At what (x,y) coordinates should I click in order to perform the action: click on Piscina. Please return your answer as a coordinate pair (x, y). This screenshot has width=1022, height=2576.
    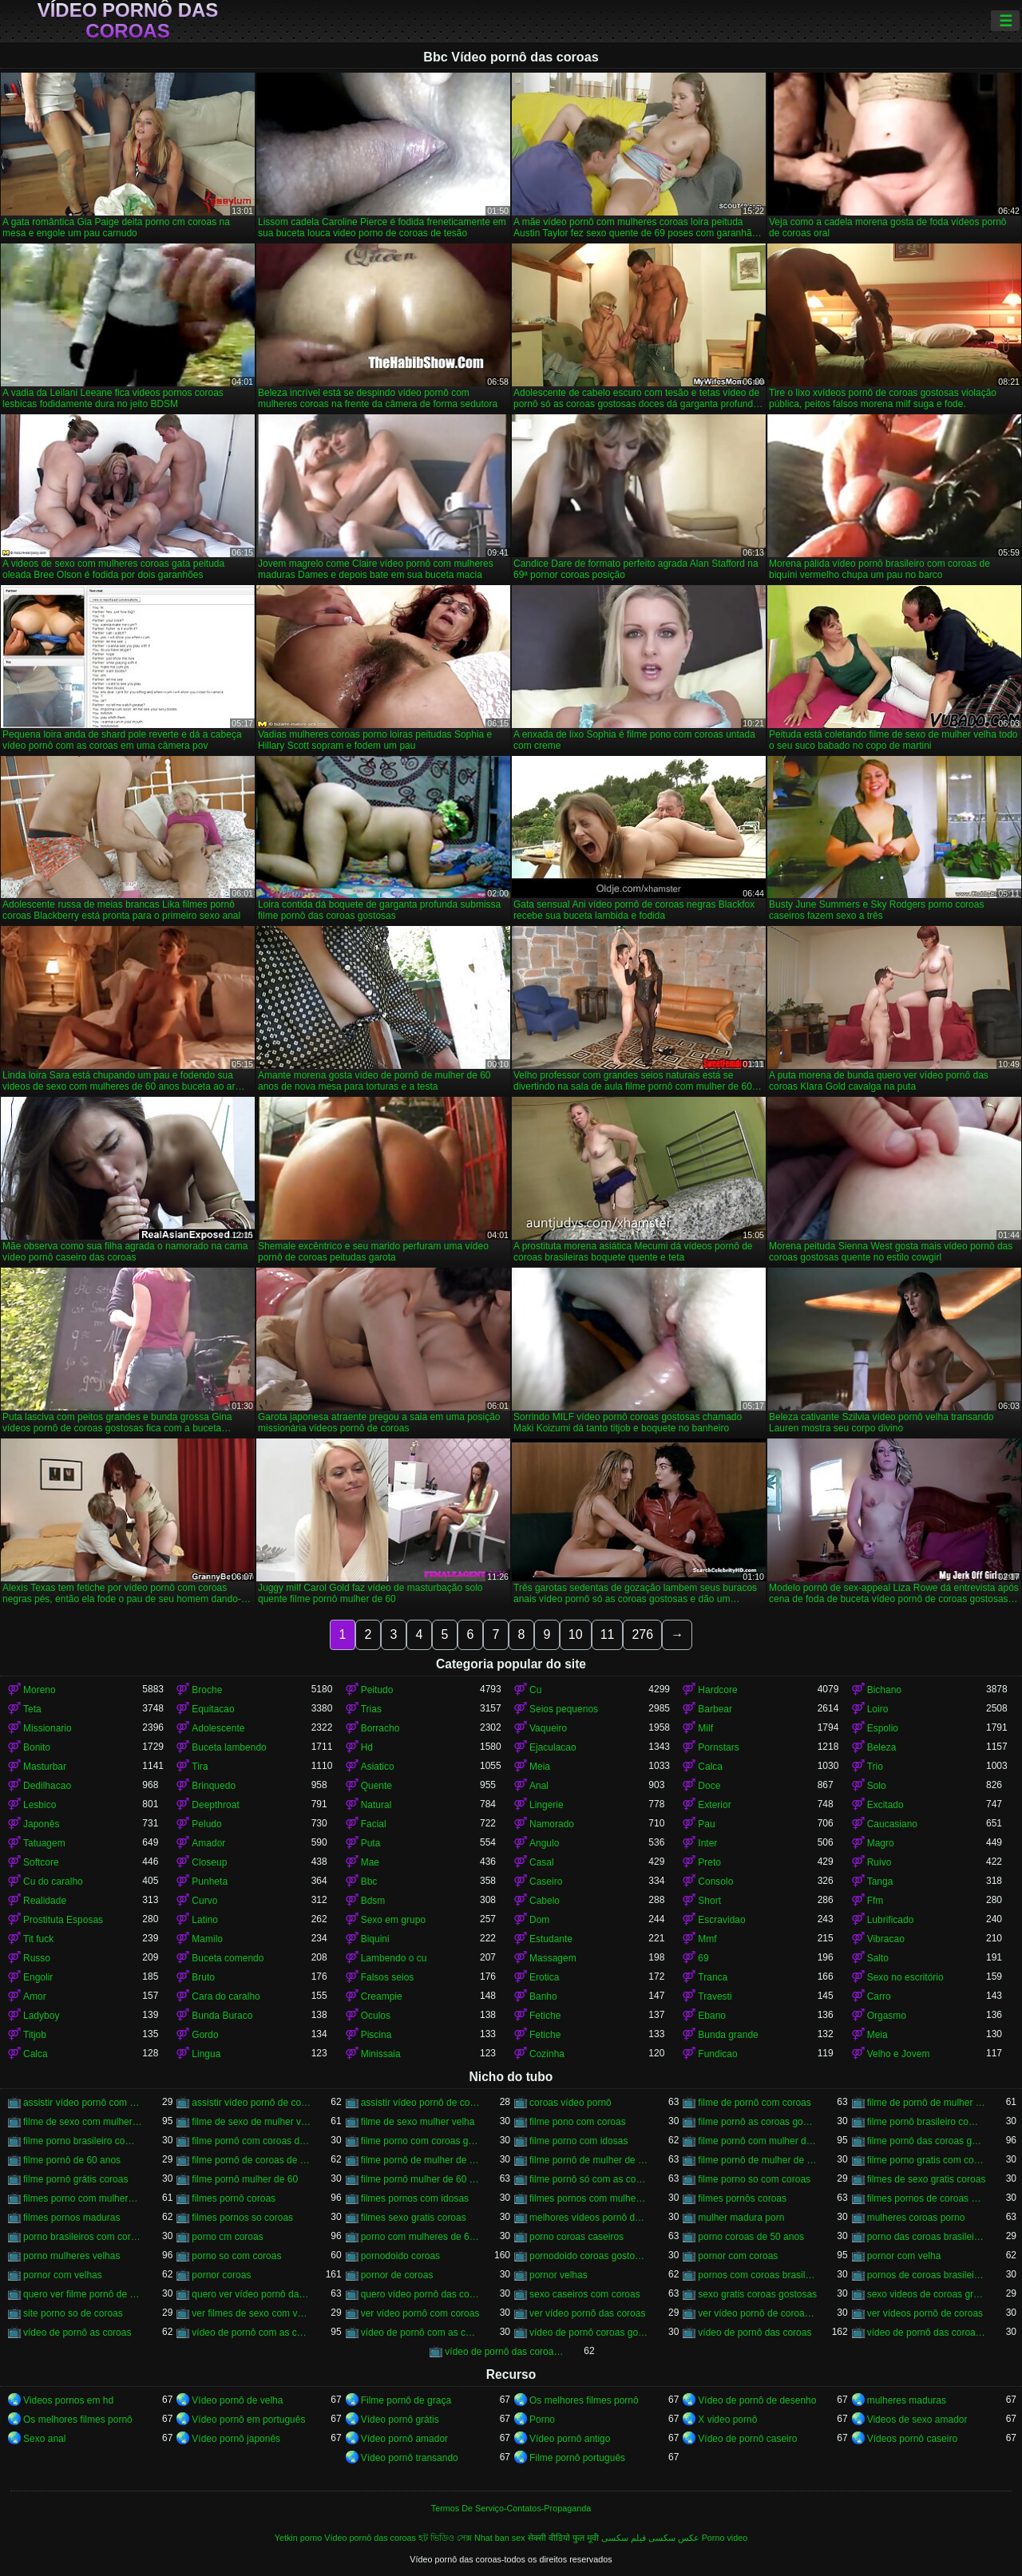
    Looking at the image, I should click on (376, 2034).